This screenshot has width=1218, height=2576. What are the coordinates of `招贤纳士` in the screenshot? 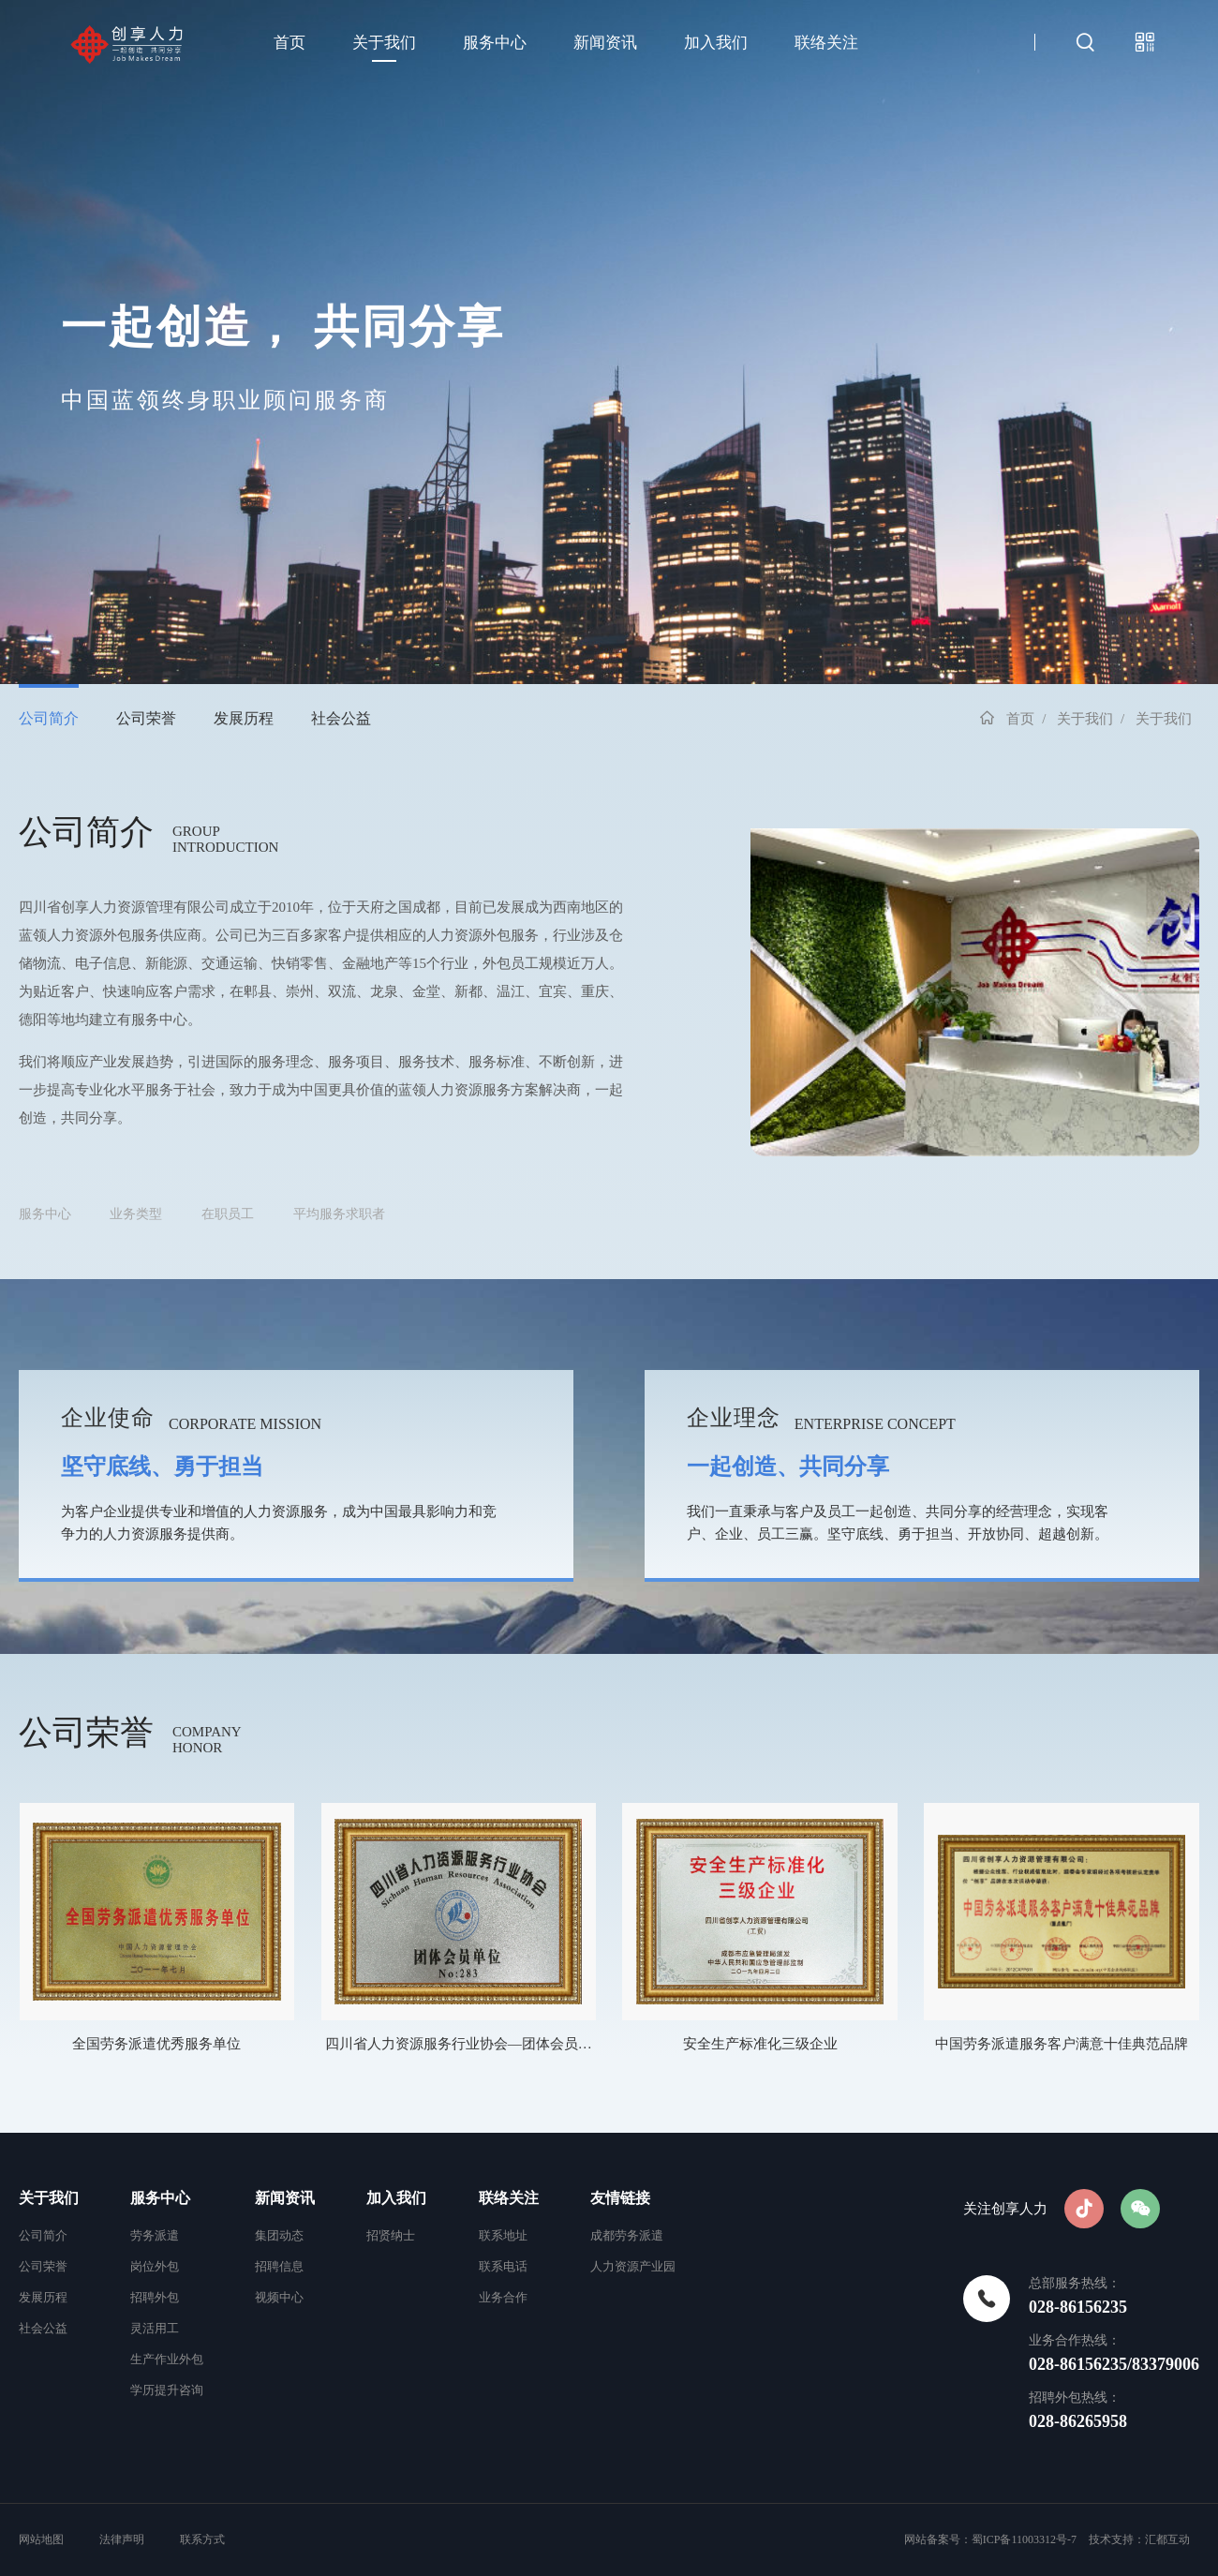 It's located at (390, 2235).